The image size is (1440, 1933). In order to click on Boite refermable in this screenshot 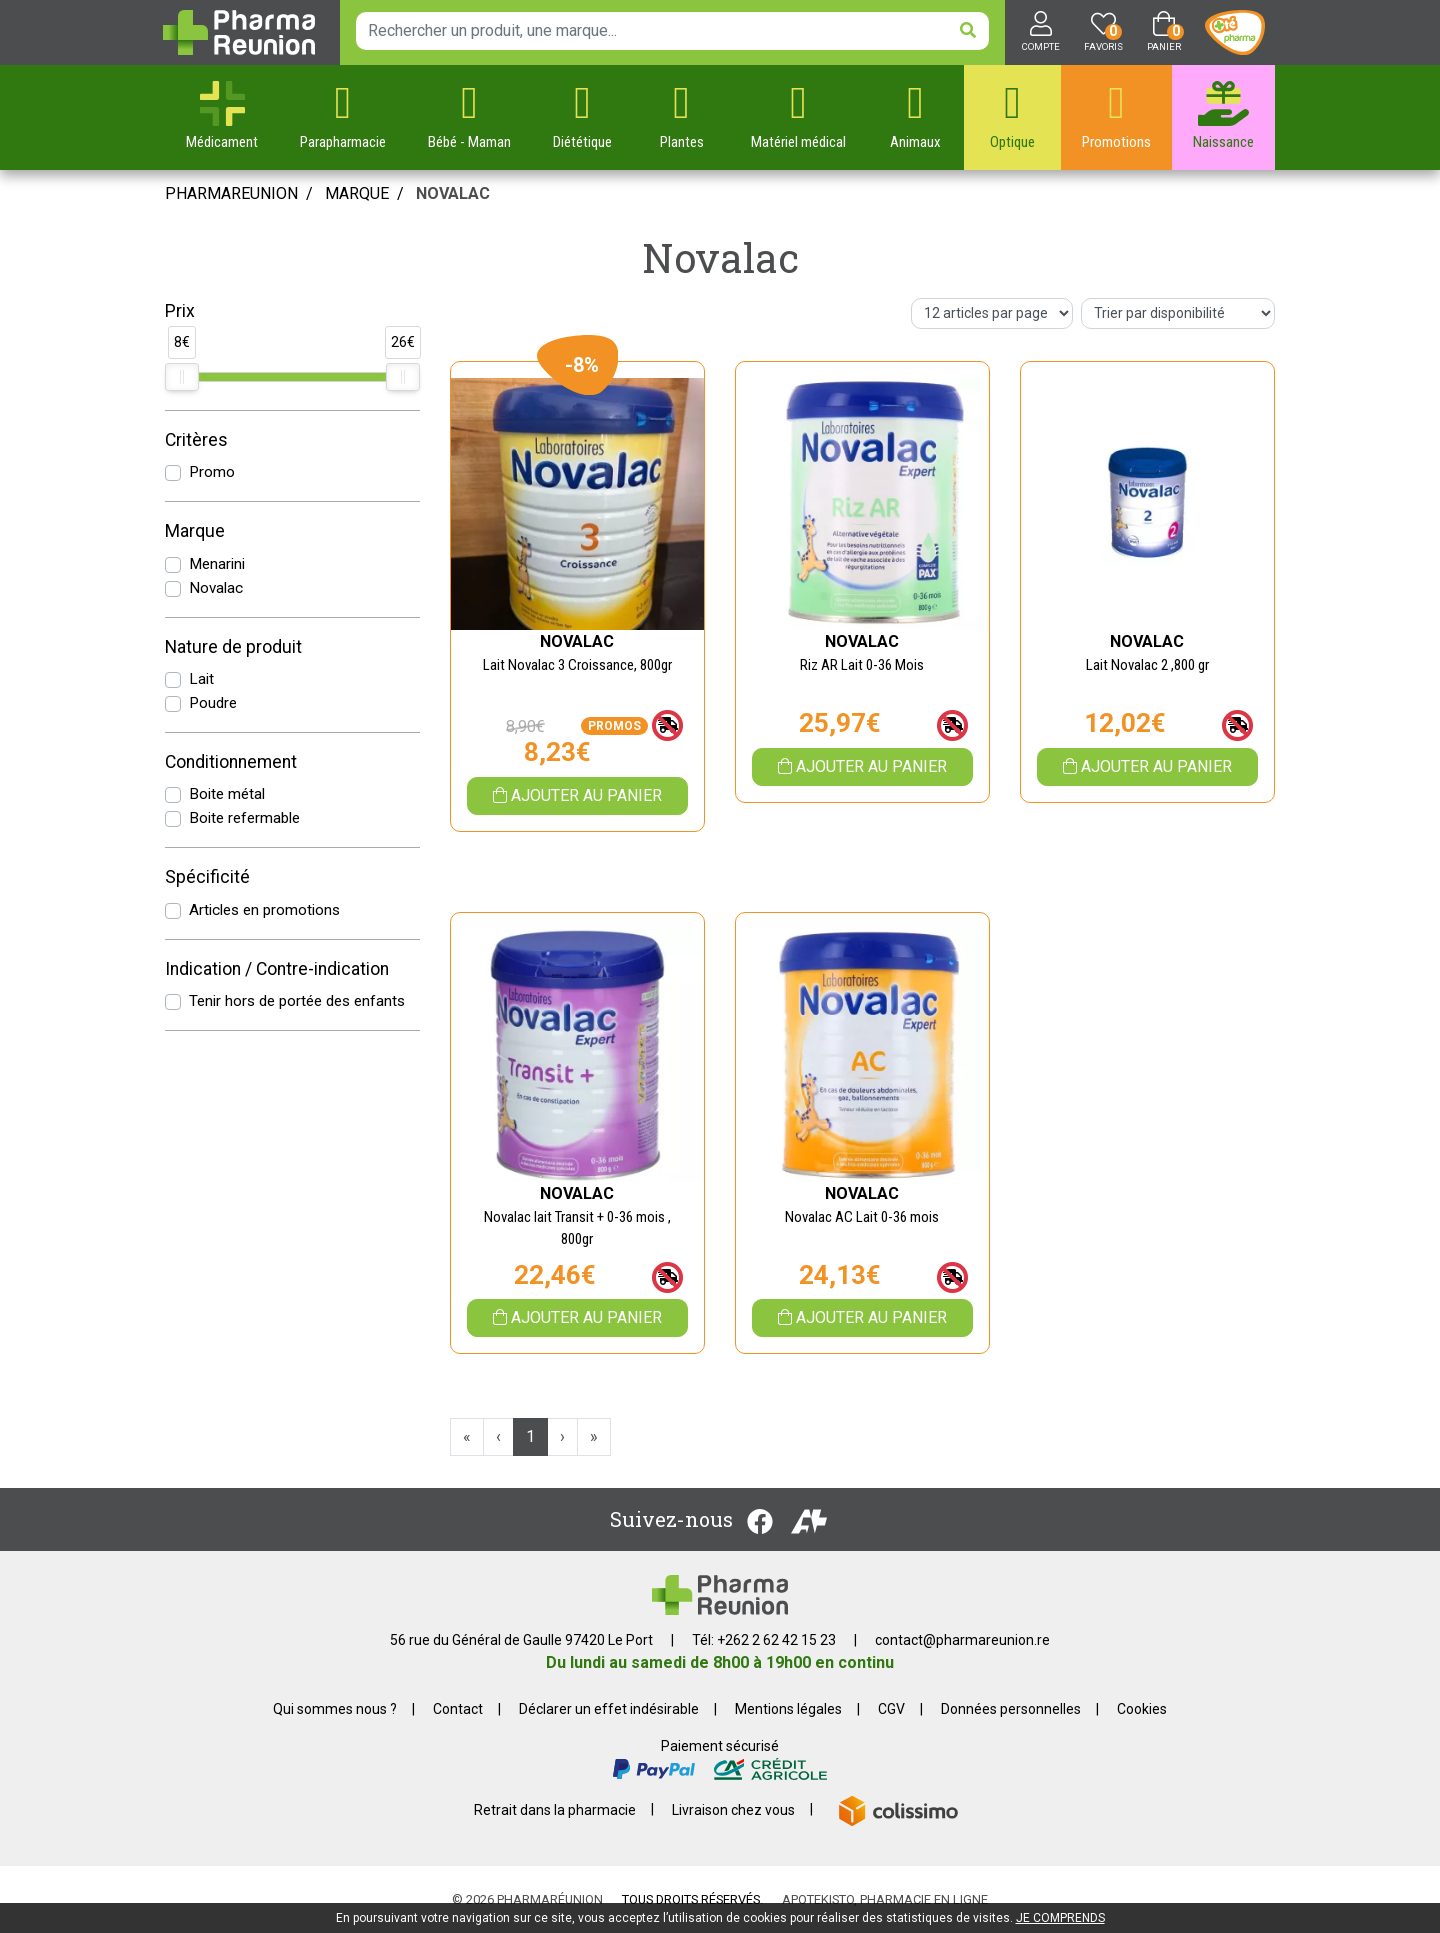, I will do `click(244, 818)`.